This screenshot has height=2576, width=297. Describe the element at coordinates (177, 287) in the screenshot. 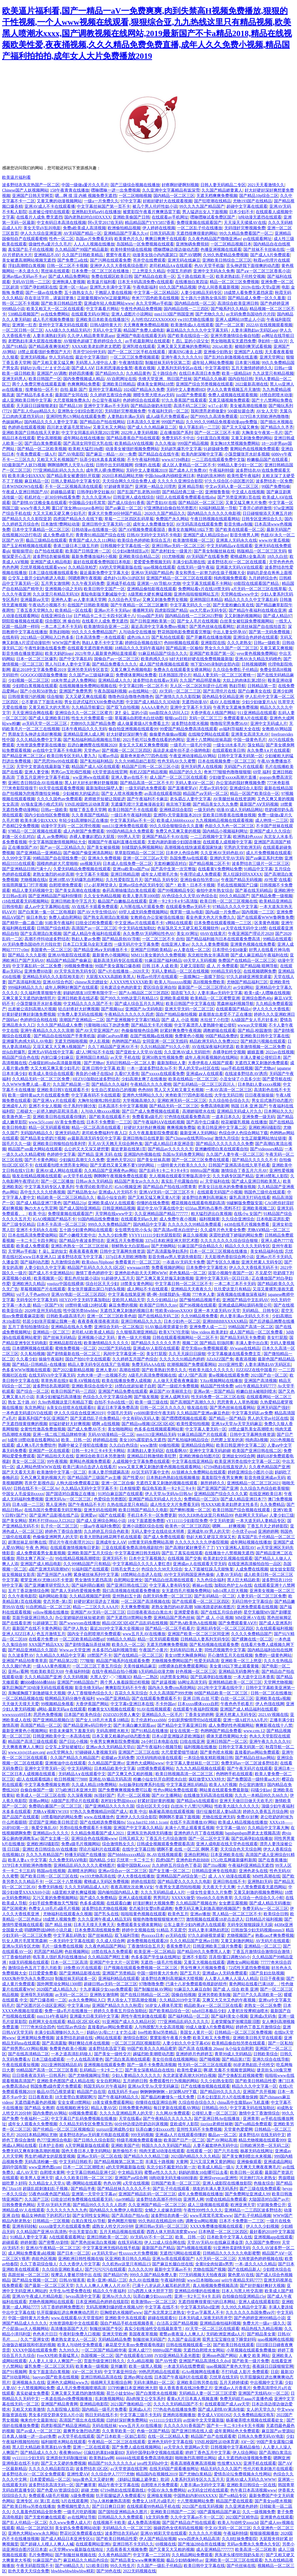

I see `69久久国产精品视频` at that location.